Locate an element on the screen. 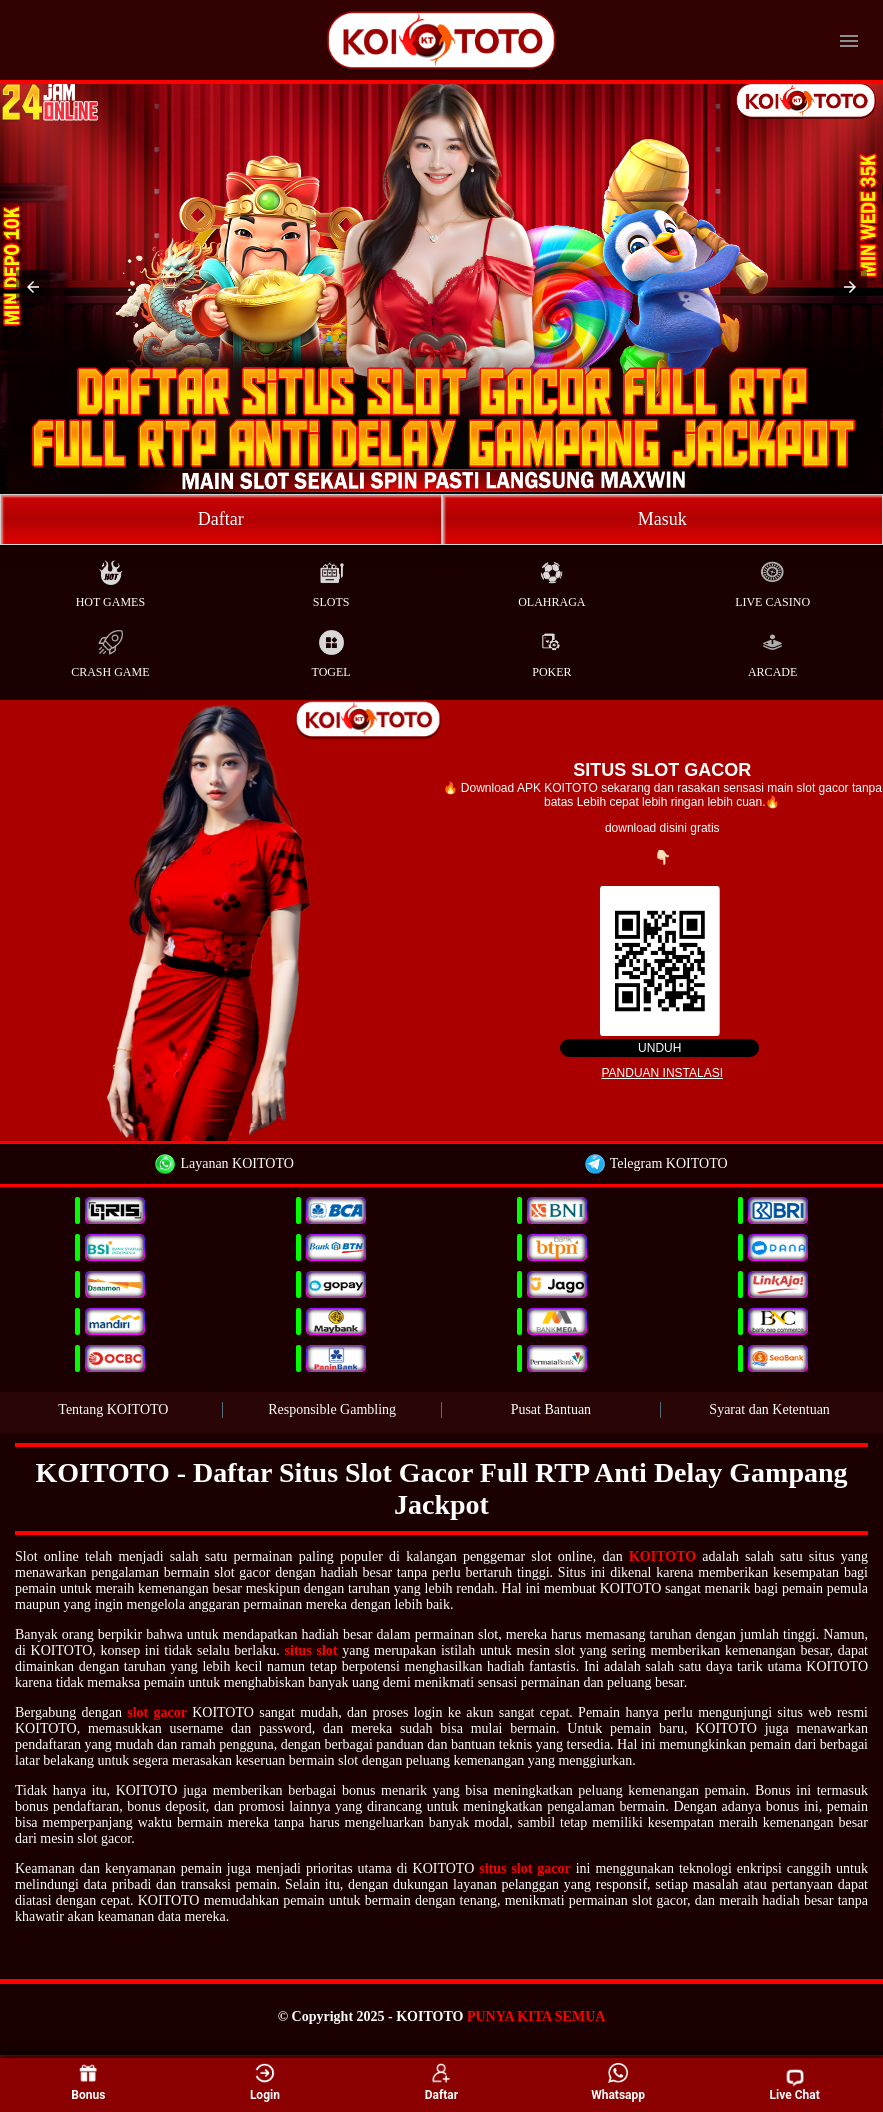  Pusat Bantuan is located at coordinates (551, 1409).